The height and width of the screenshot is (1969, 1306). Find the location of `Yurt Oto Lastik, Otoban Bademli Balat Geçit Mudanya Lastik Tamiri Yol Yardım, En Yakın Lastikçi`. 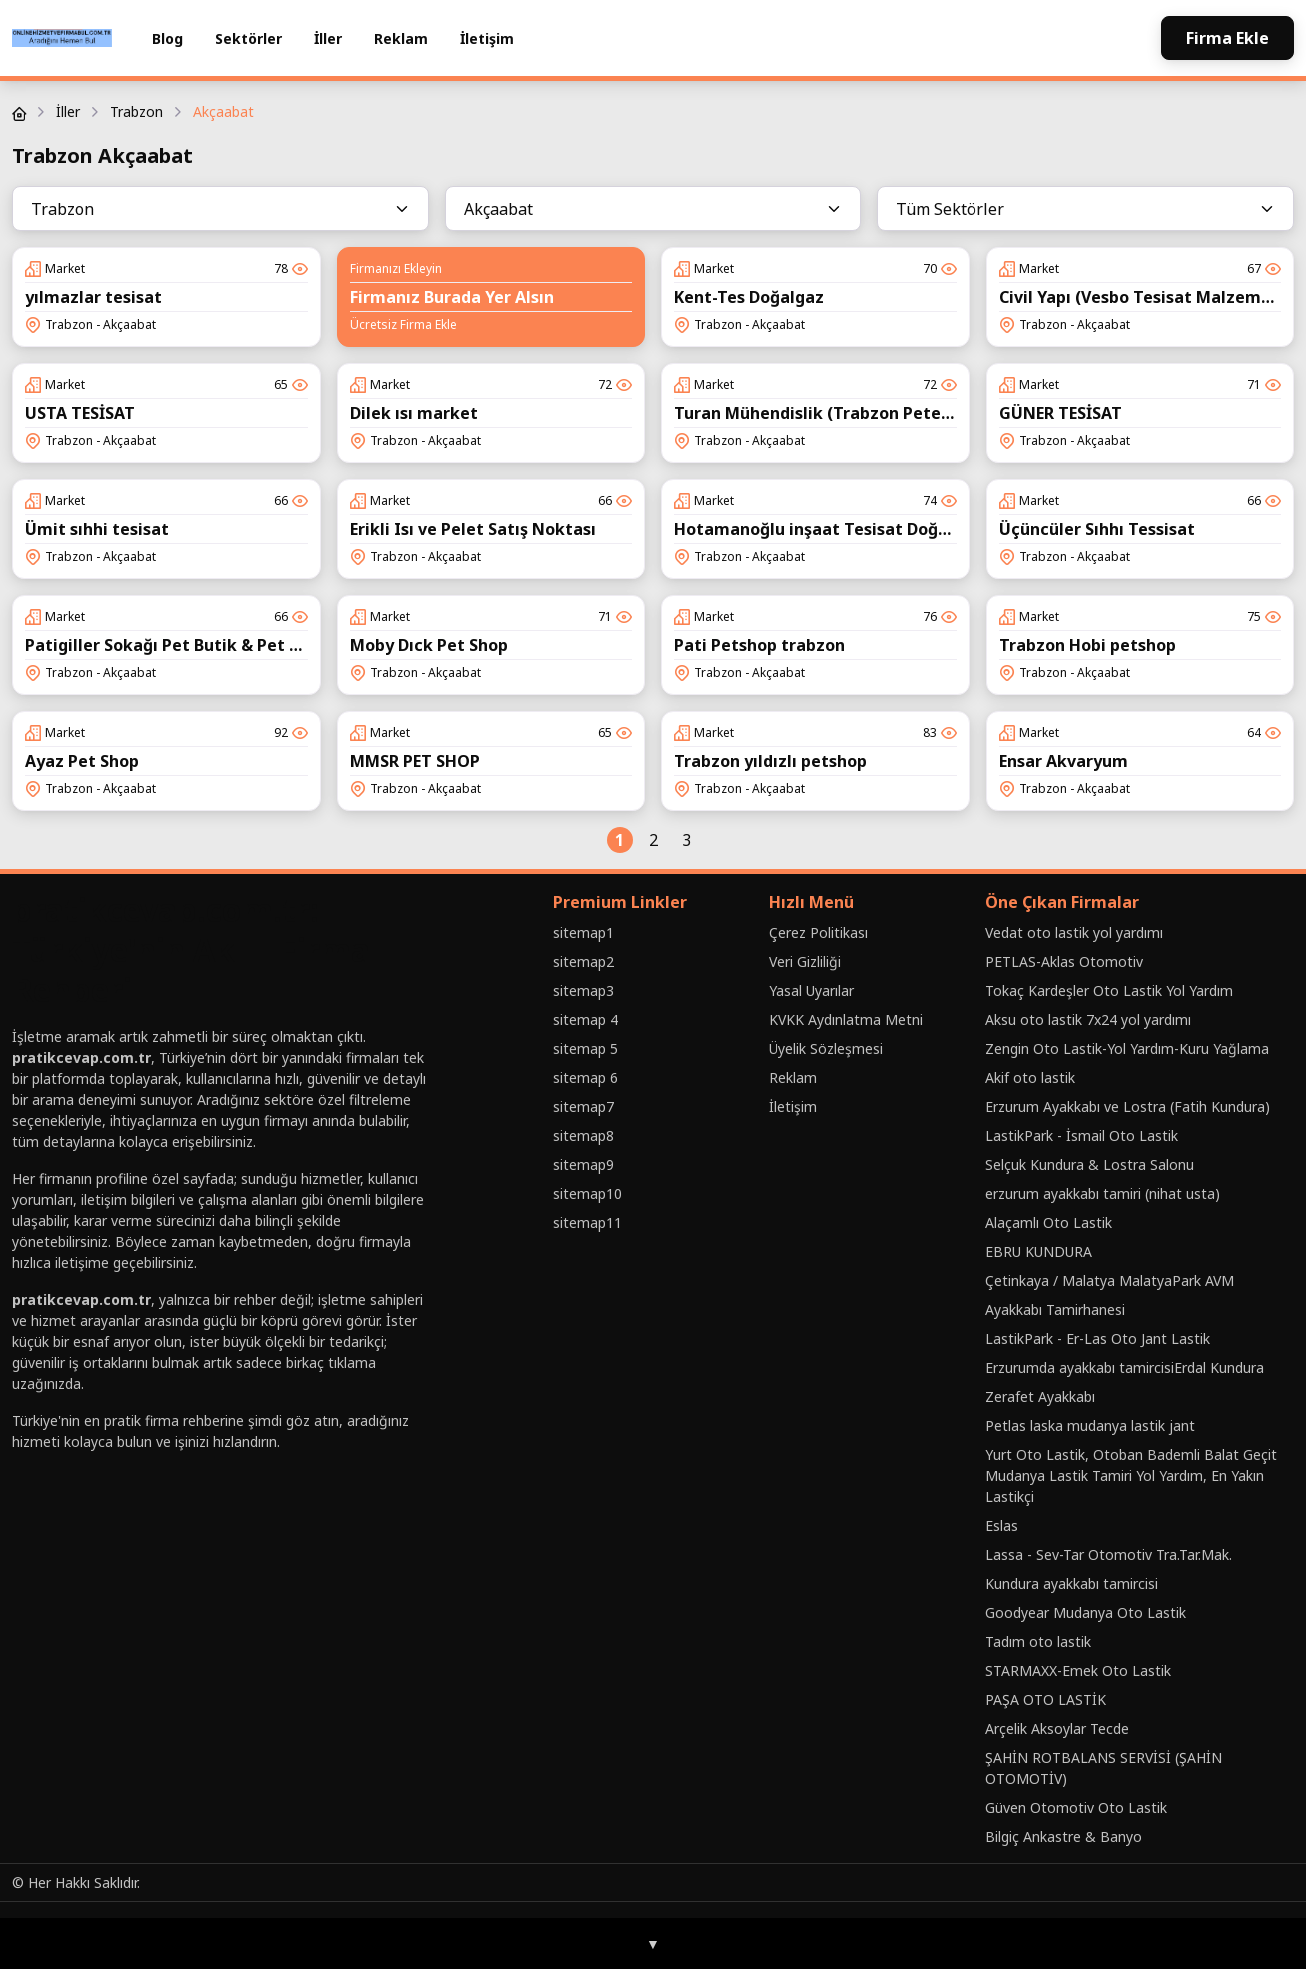

Yurt Oto Lastik, Otoban Bademli Balat Geçit Mudanya Lastik Tamiri Yol Yardım, En Yakın Lastikçi is located at coordinates (1131, 1475).